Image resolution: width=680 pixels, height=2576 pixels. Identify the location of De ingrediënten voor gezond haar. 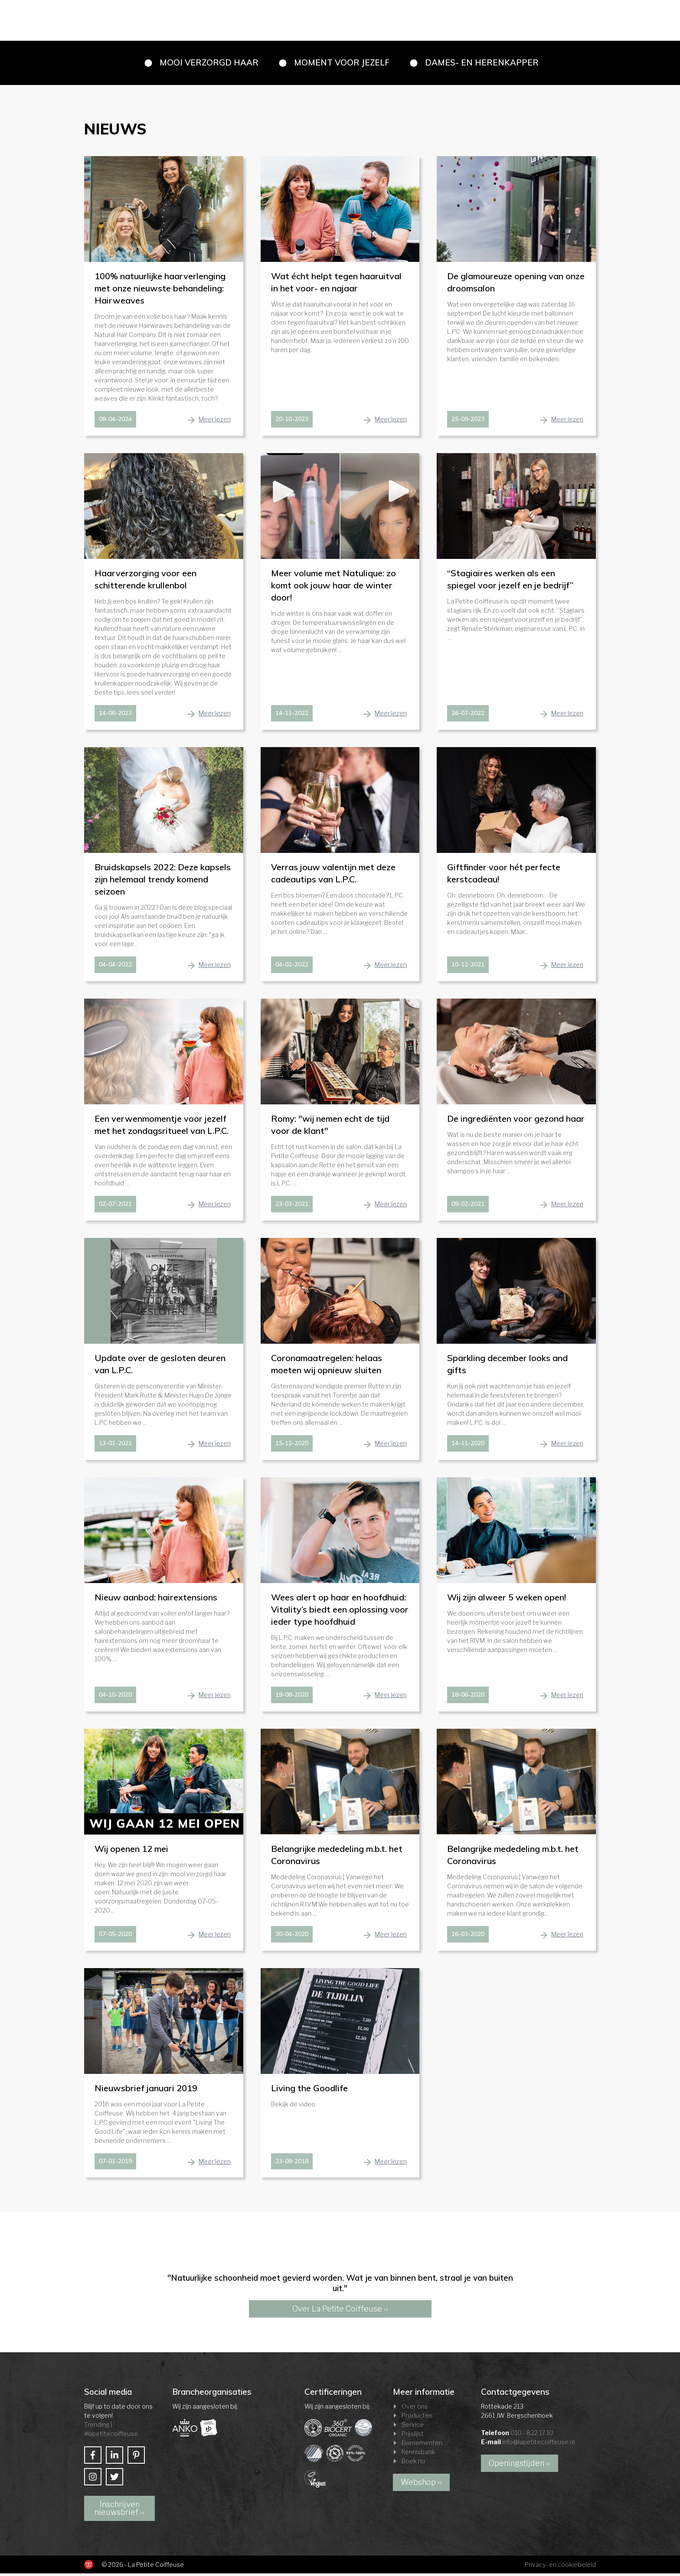
(516, 1121).